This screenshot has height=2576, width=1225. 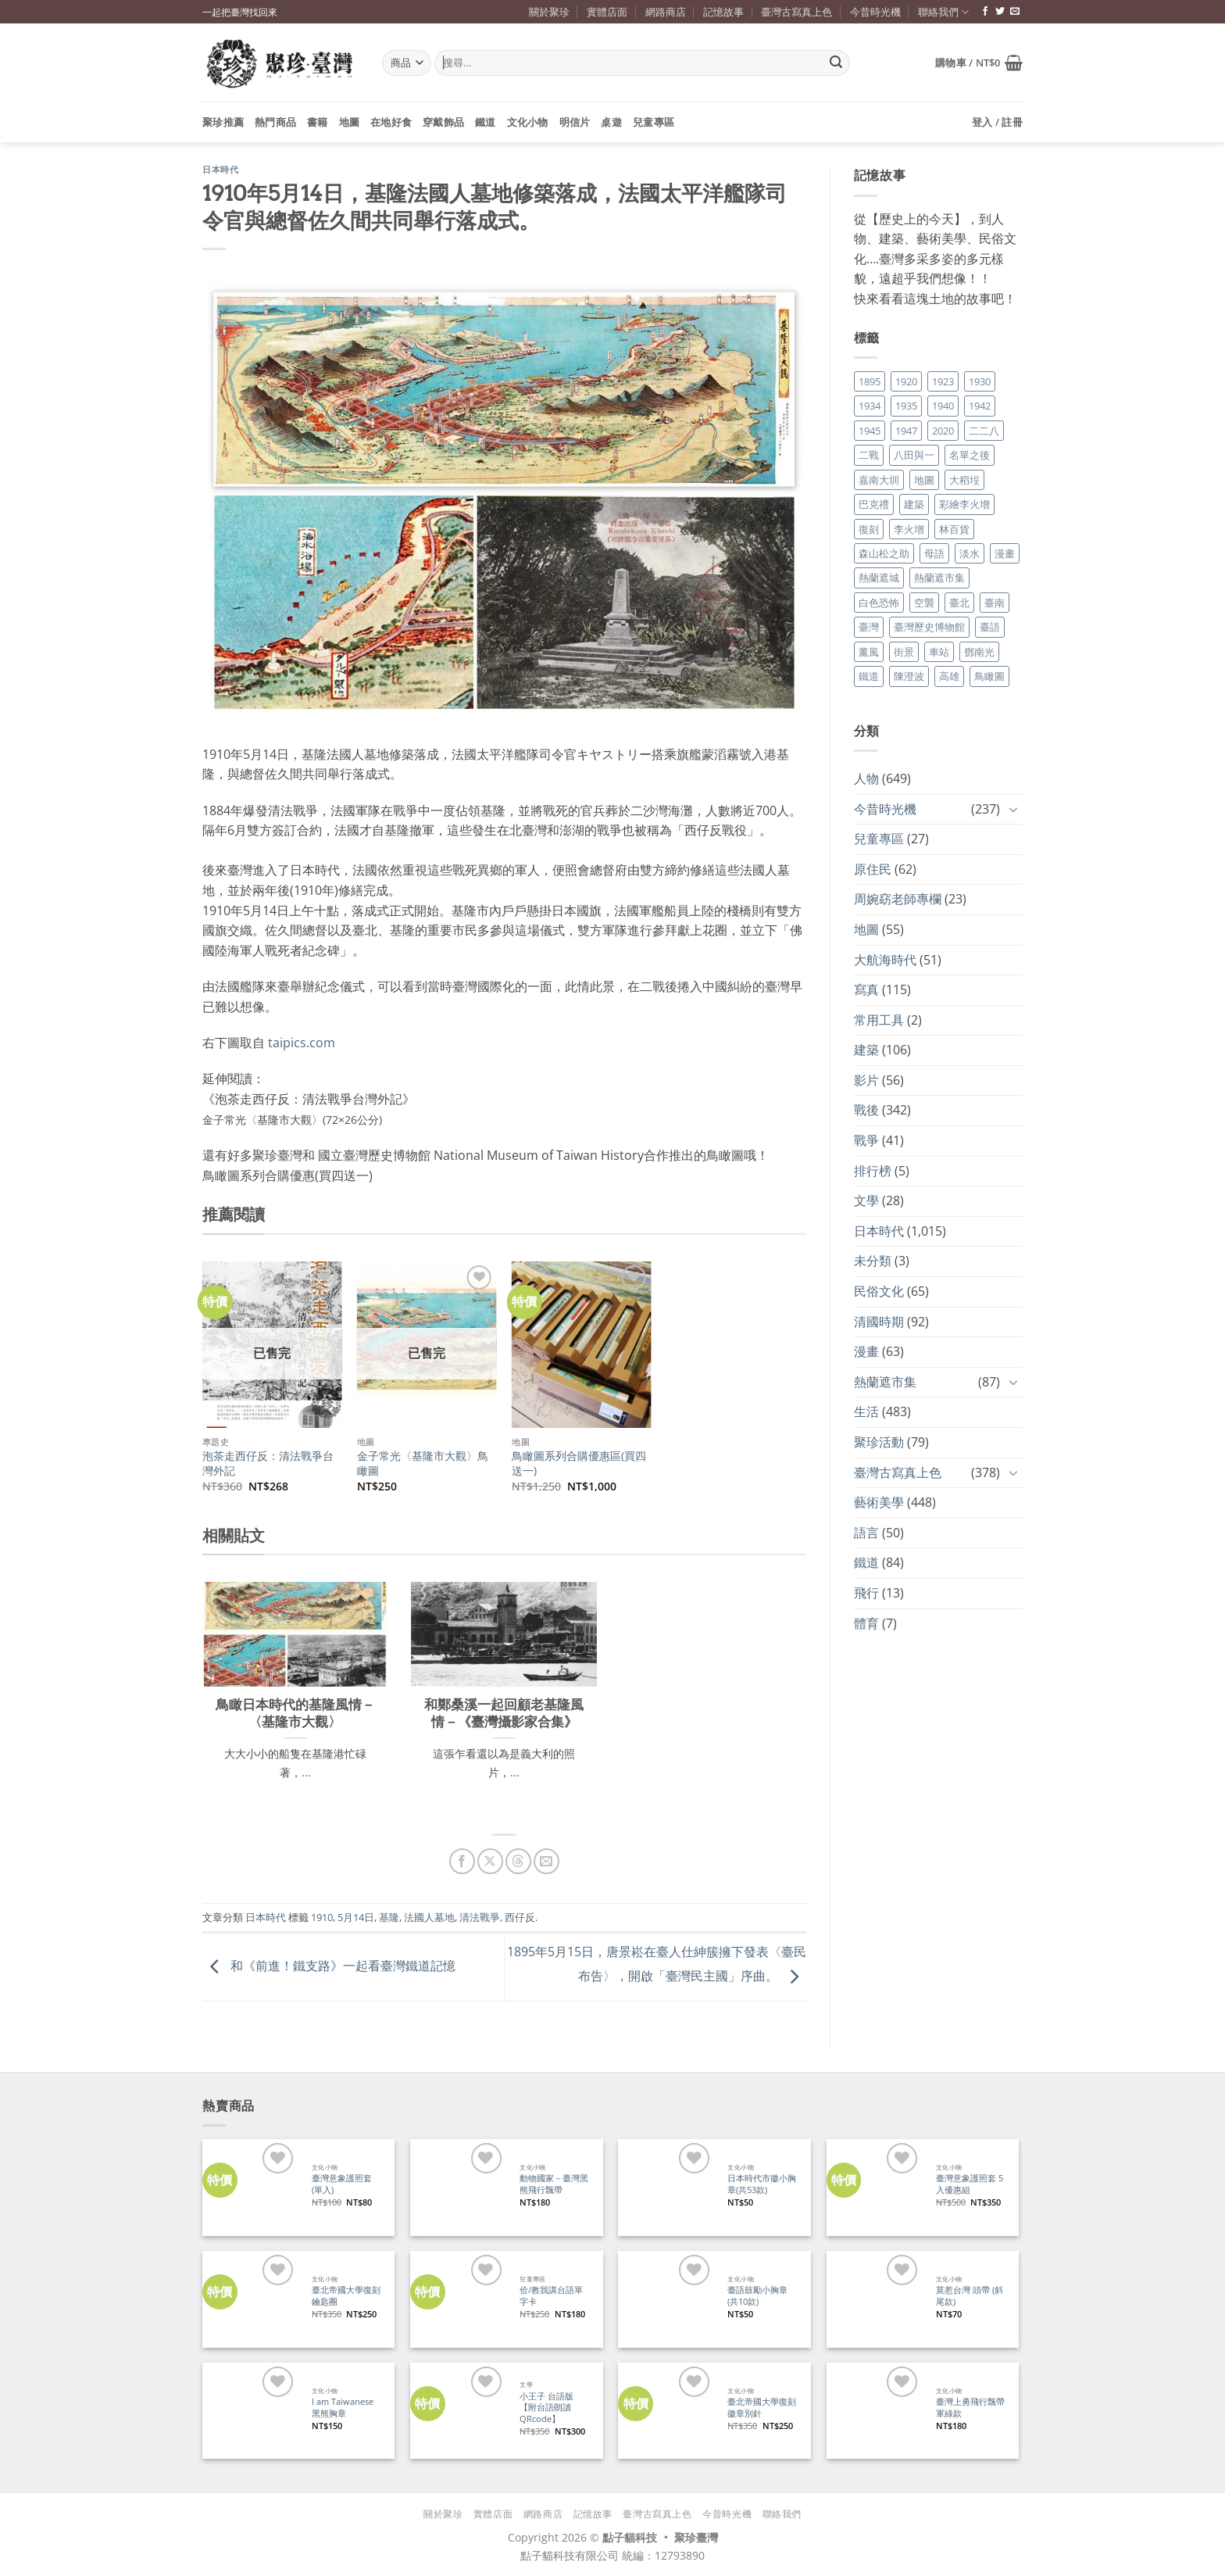 I want to click on 今昔時光機, so click(x=875, y=12).